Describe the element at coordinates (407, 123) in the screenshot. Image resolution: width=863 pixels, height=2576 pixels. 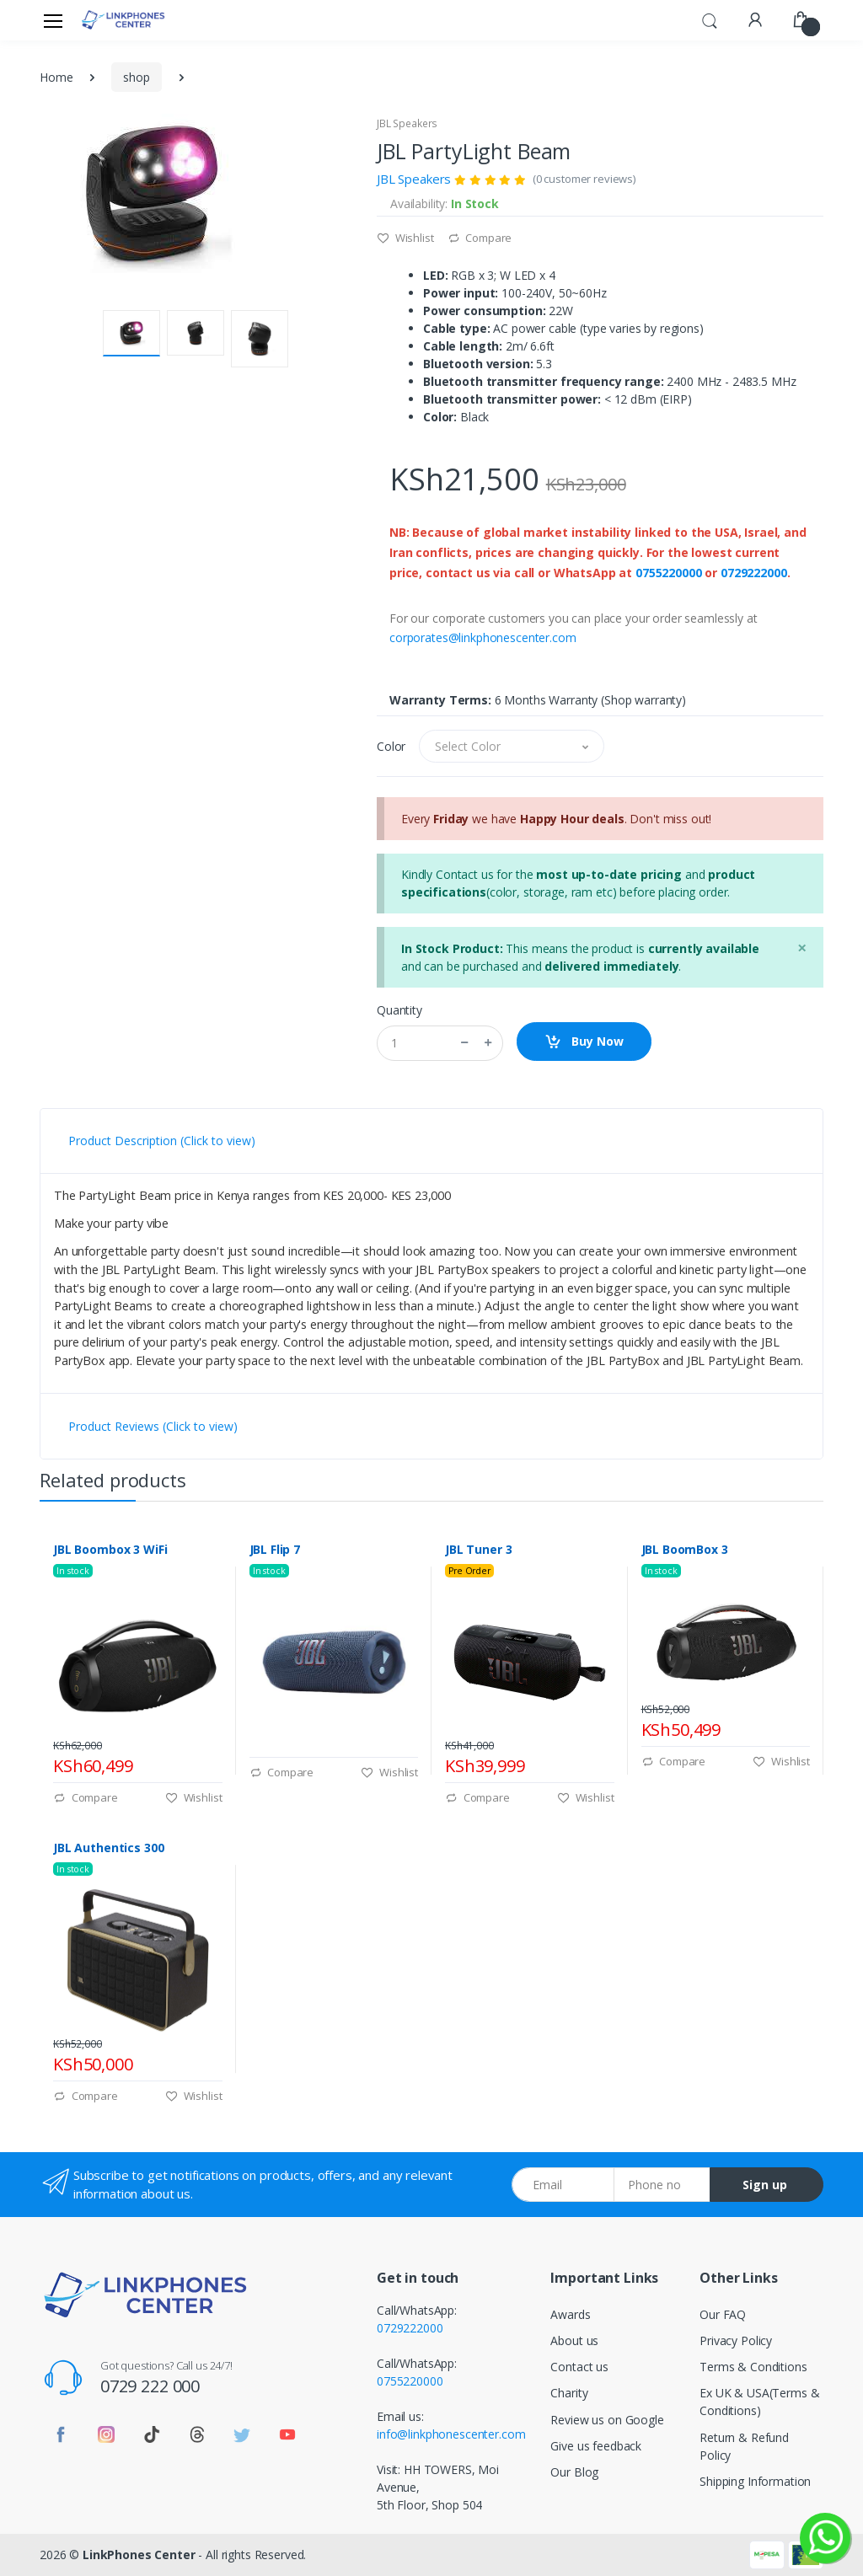
I see `JBL Speakers` at that location.